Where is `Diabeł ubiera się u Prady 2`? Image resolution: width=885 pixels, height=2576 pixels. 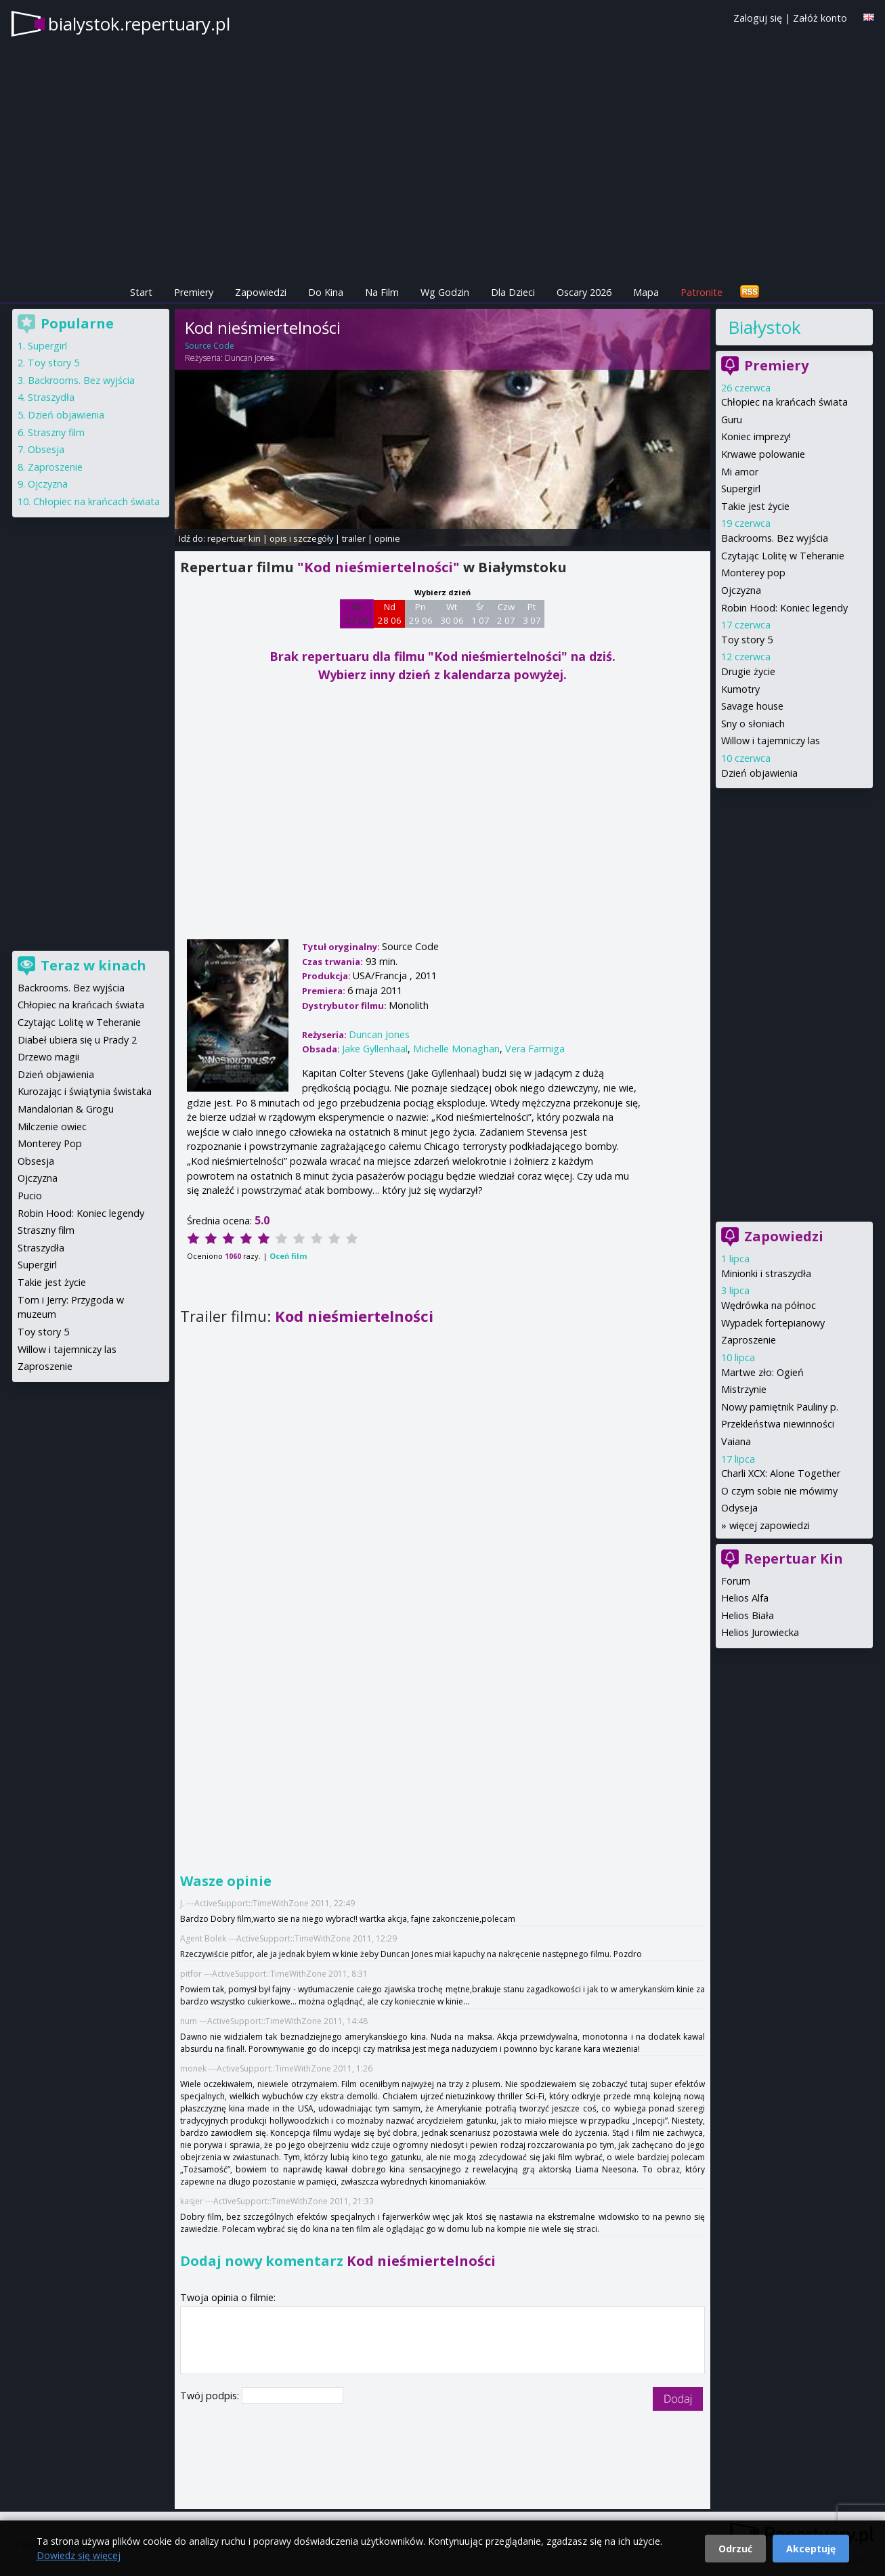 Diabeł ubiera się u Prady 2 is located at coordinates (77, 1039).